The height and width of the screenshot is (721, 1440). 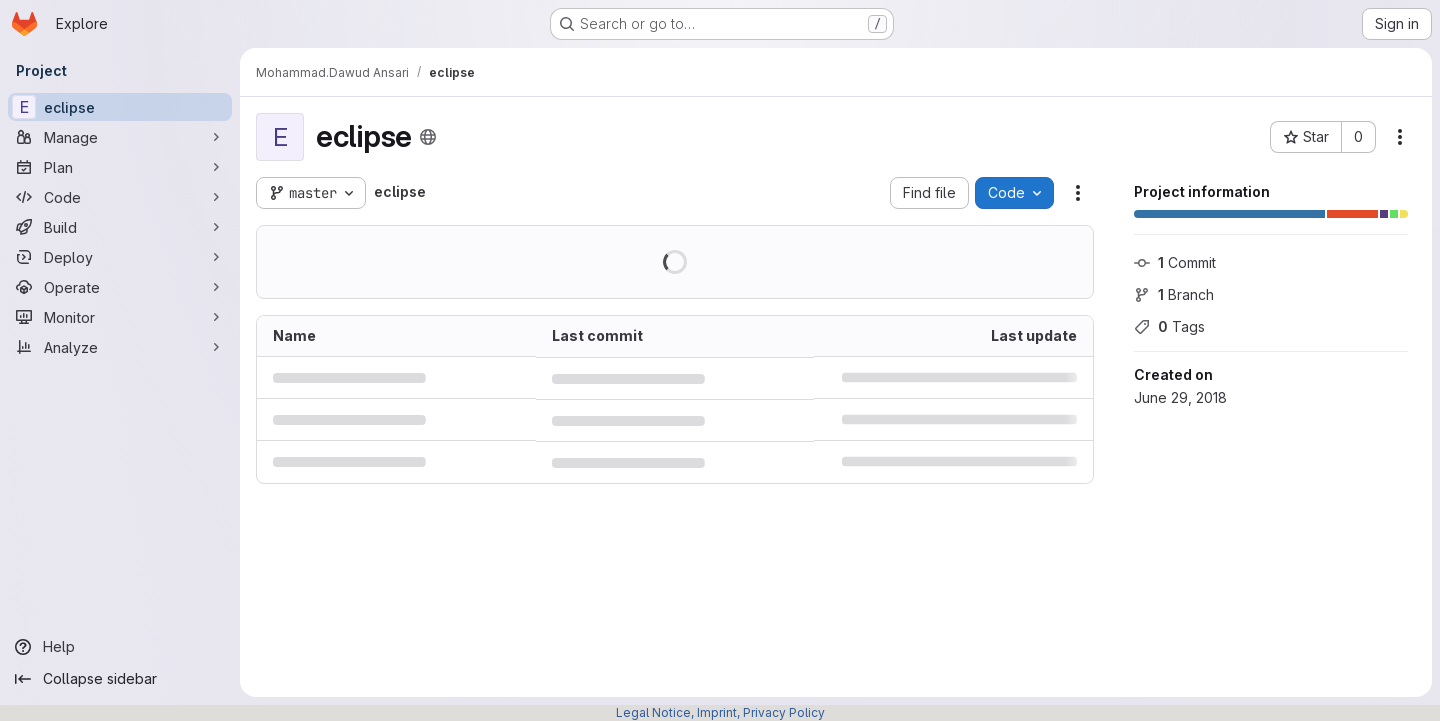 I want to click on Tags, so click(x=1169, y=326).